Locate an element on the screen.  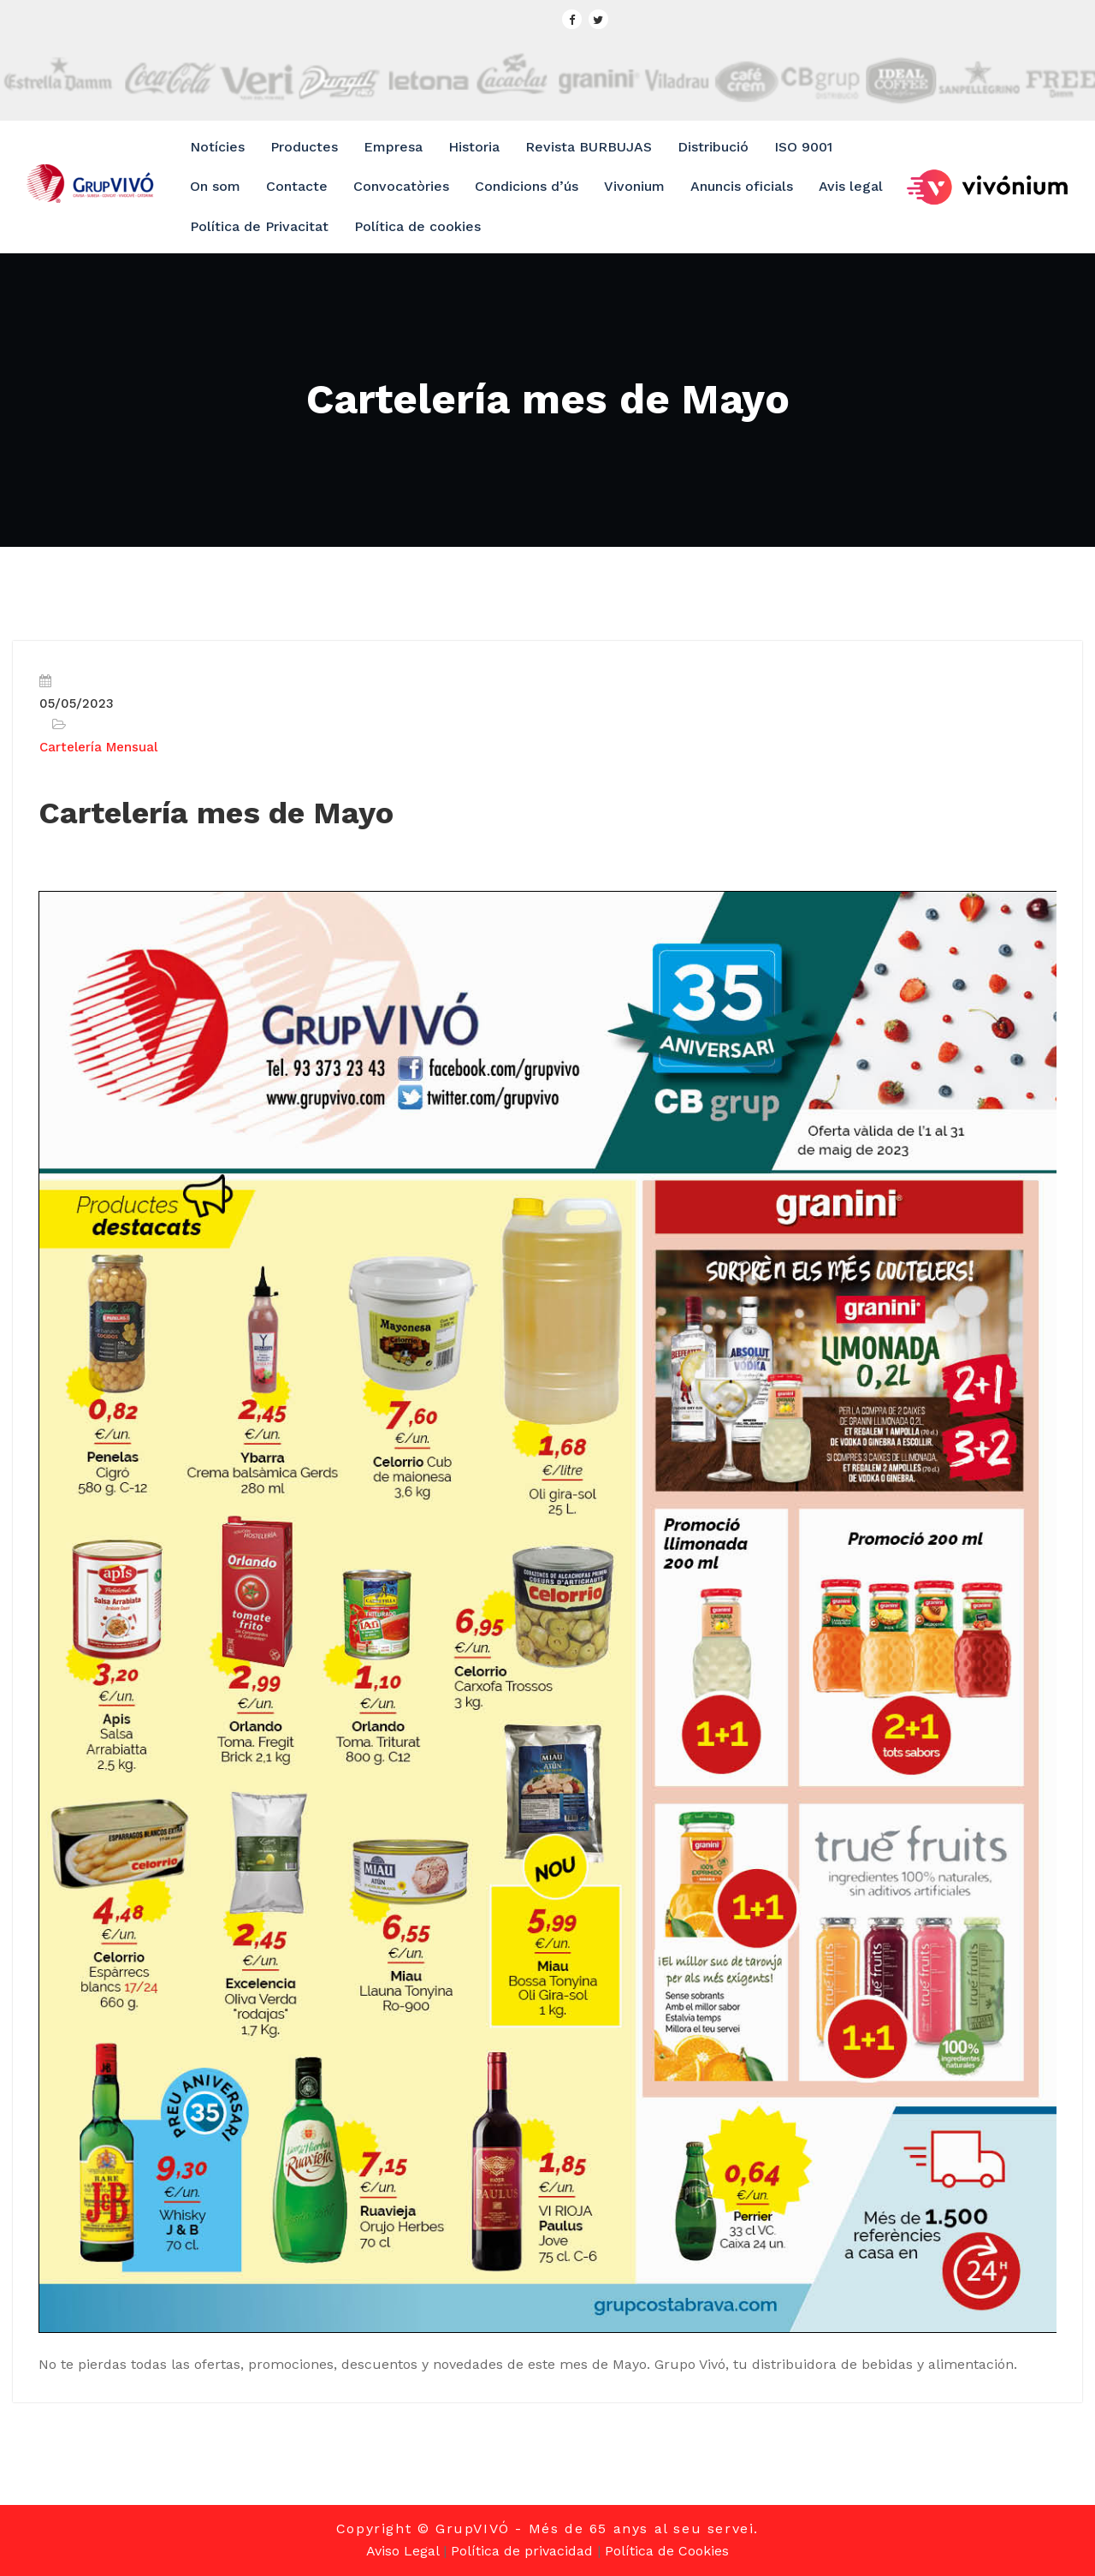
Condicions d’ús is located at coordinates (526, 186).